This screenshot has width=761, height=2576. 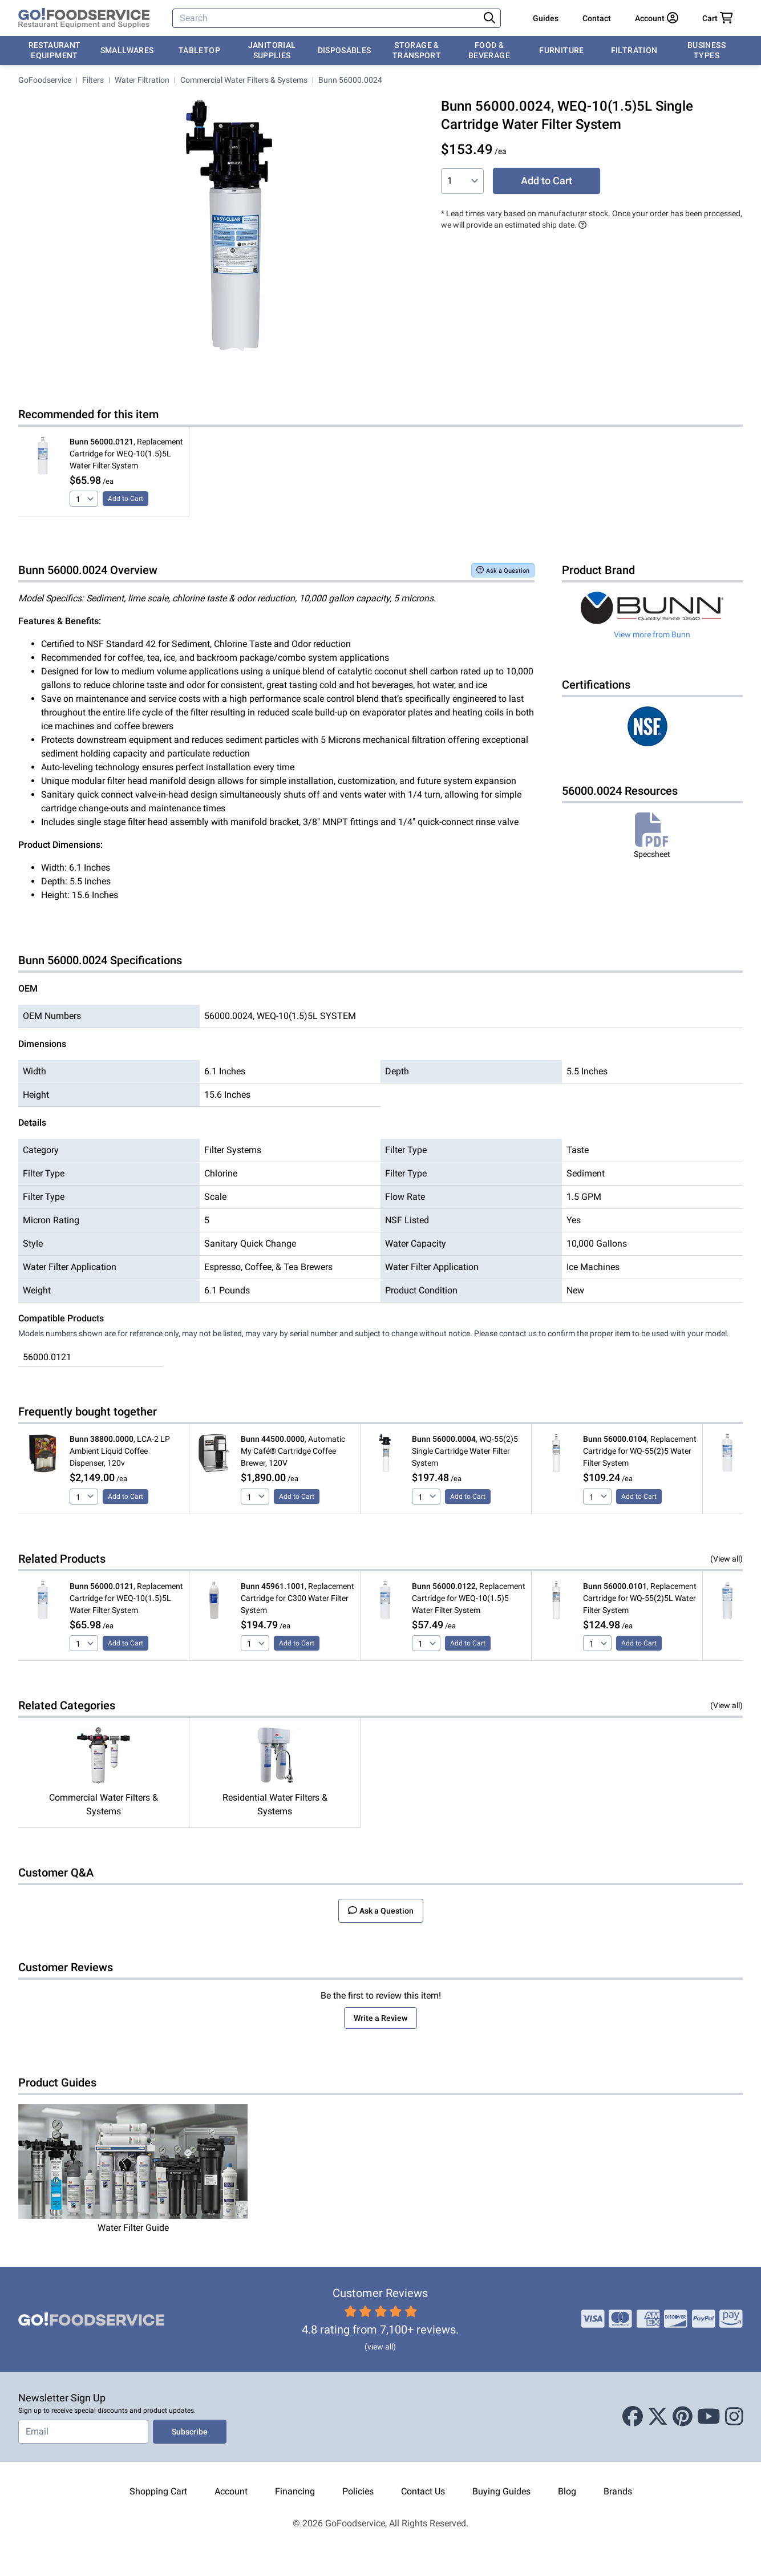 What do you see at coordinates (83, 18) in the screenshot?
I see `[GoFoodservice]` at bounding box center [83, 18].